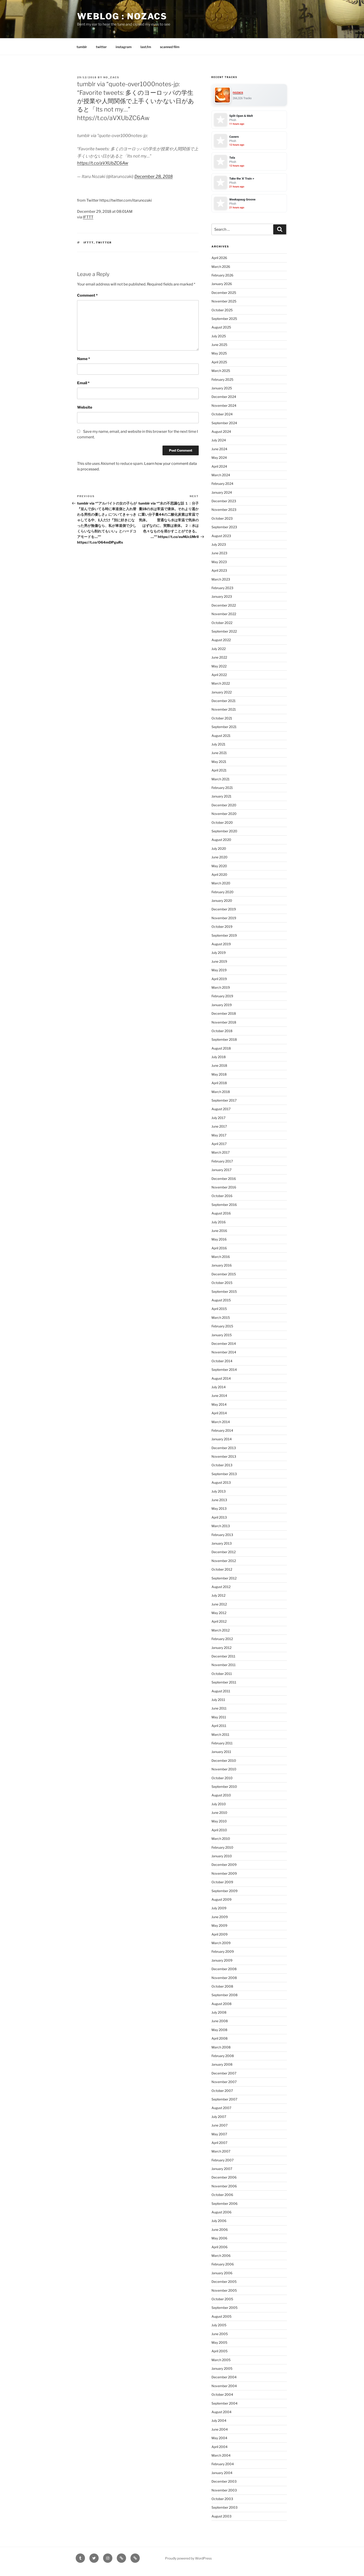 Image resolution: width=364 pixels, height=2576 pixels. Describe the element at coordinates (221, 1862) in the screenshot. I see `January 2010` at that location.